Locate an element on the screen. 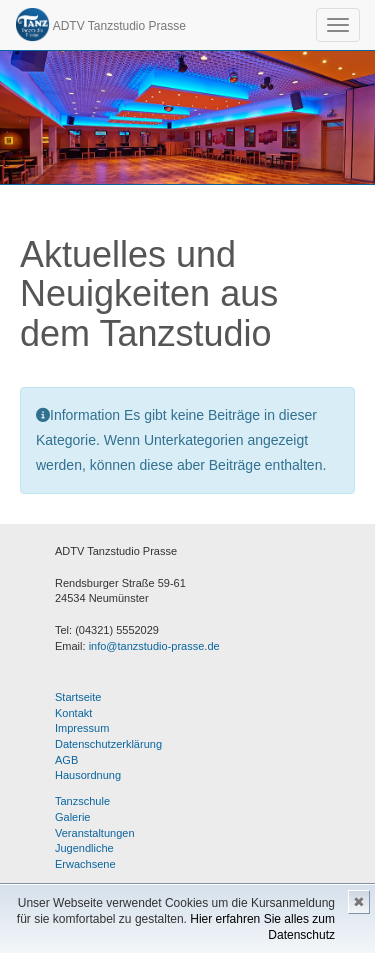 This screenshot has width=375, height=953. Jugendliche is located at coordinates (84, 848).